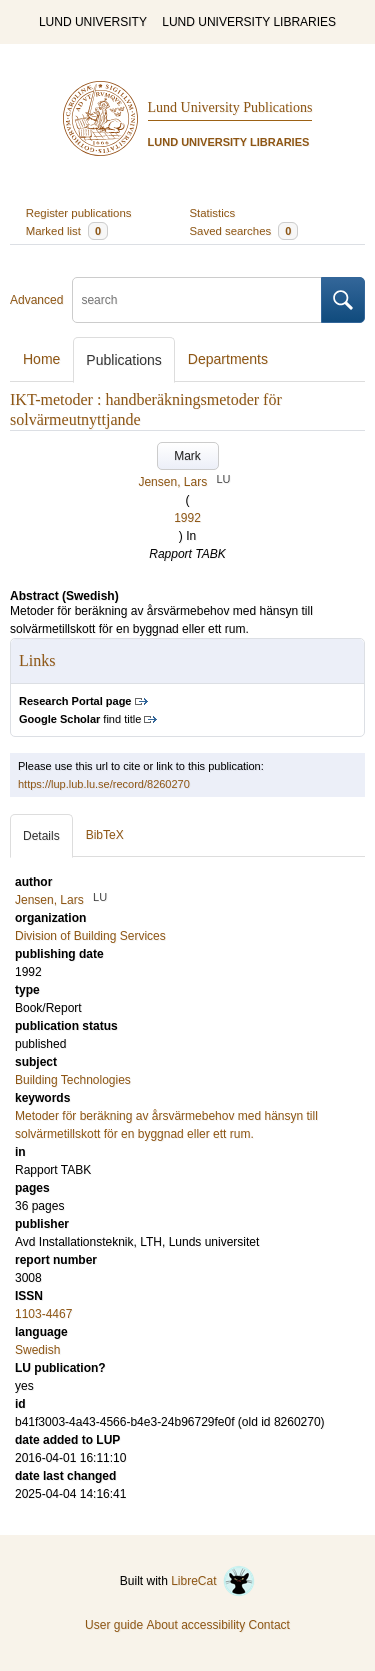  I want to click on BibTeX, so click(105, 835).